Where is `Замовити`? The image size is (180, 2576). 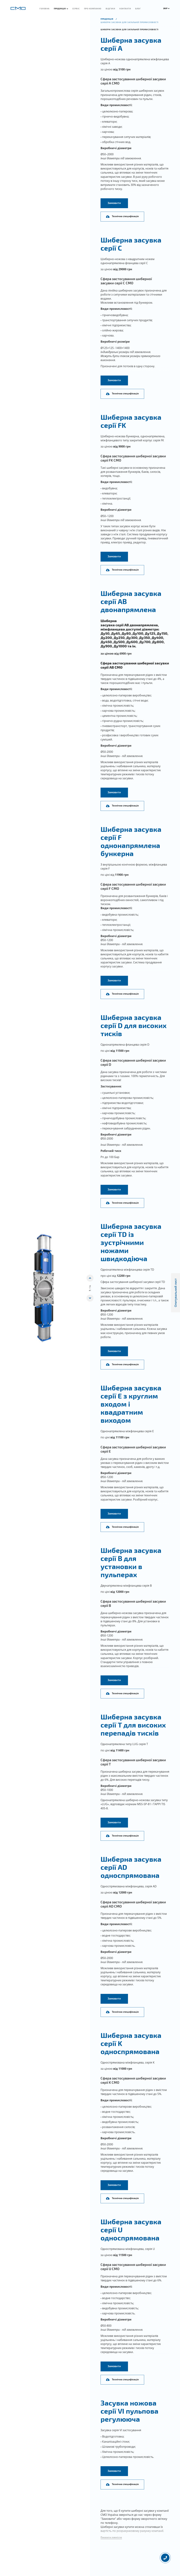
Замовити is located at coordinates (114, 202).